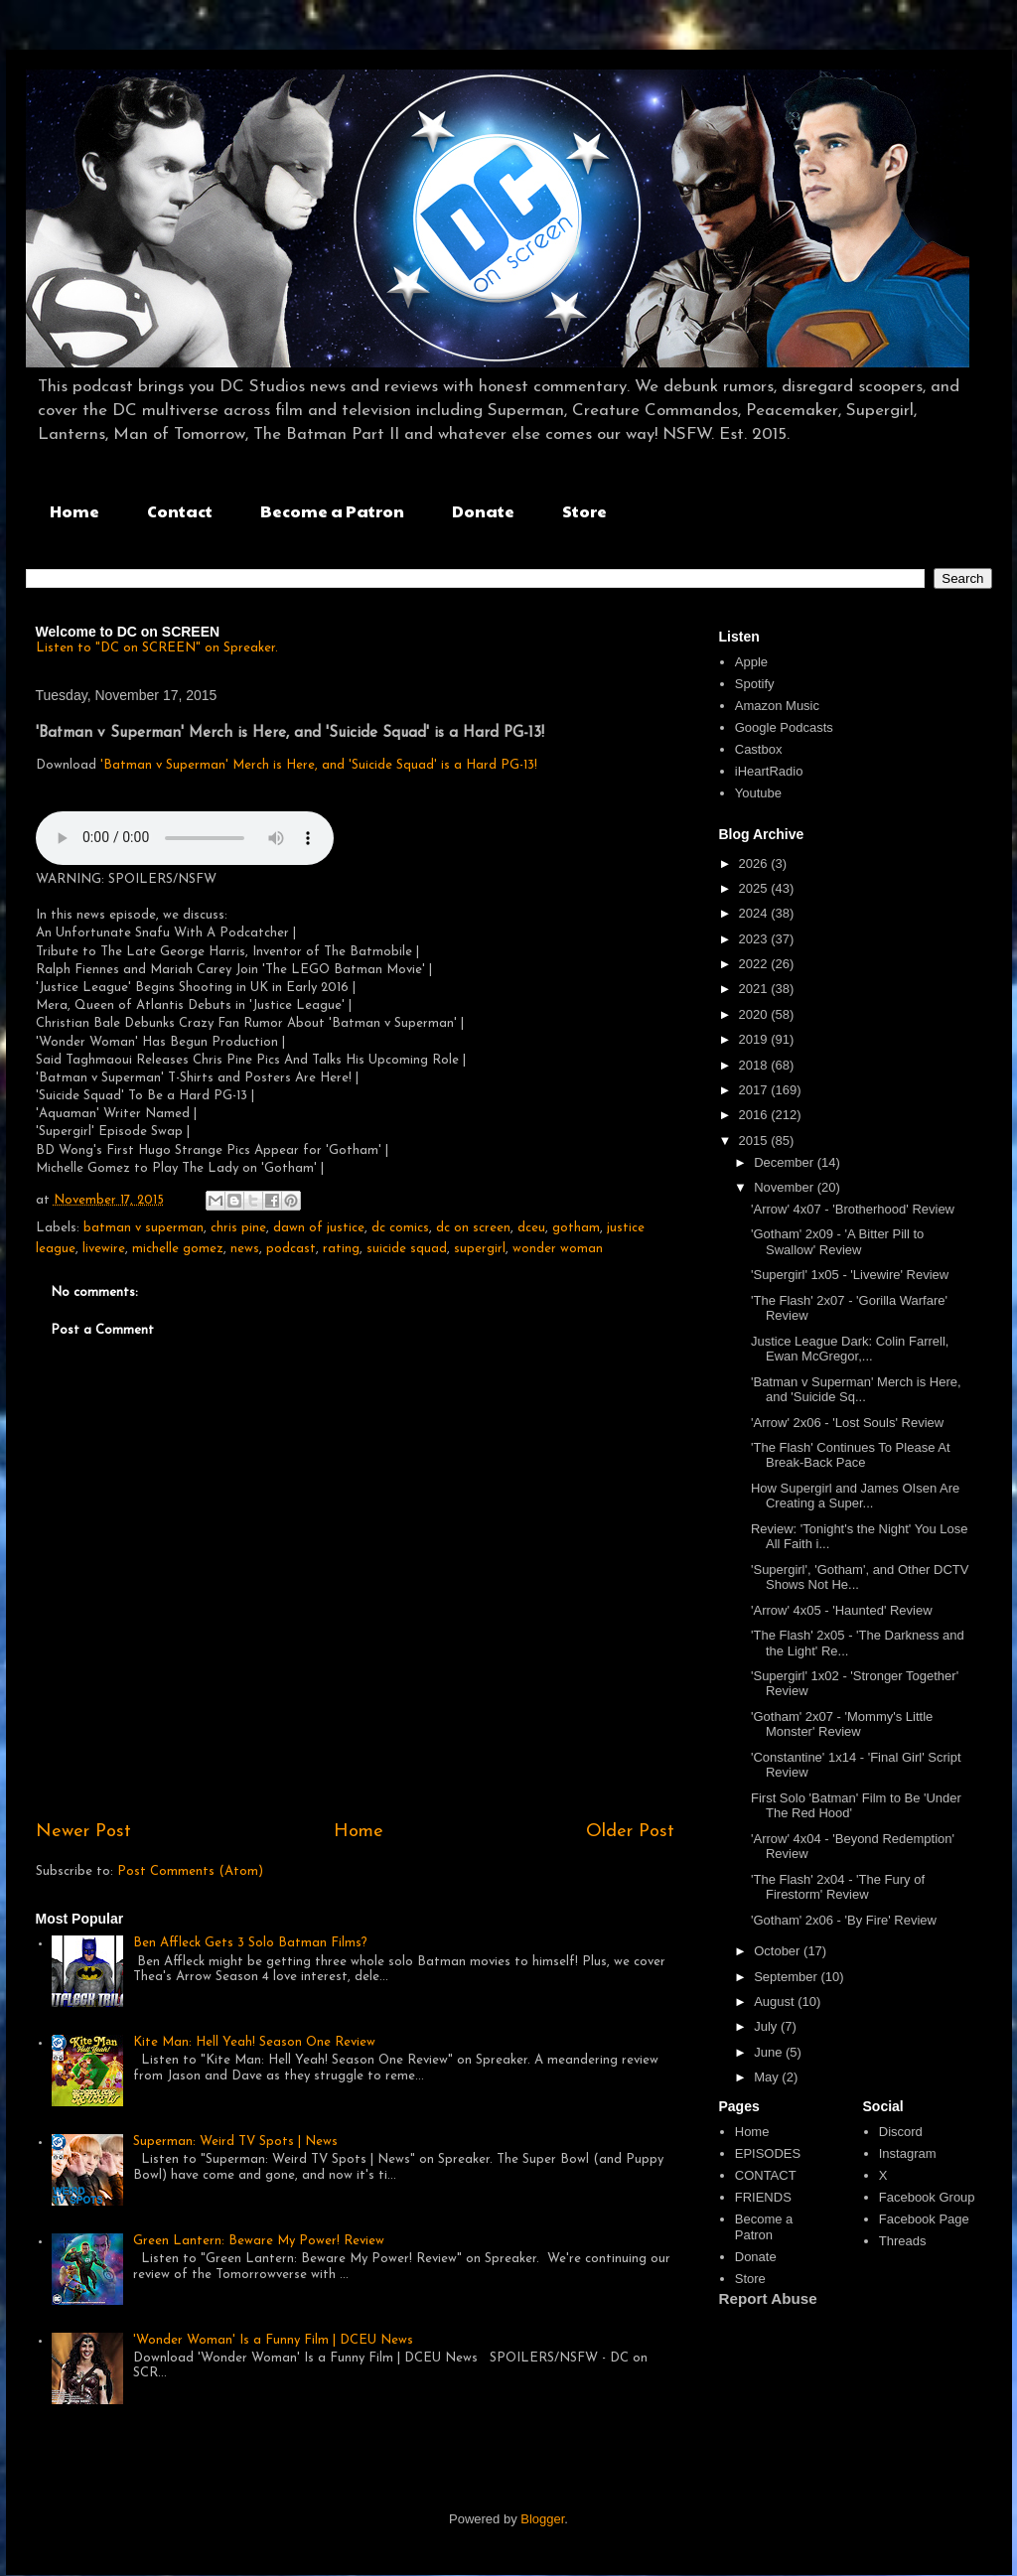 The height and width of the screenshot is (2576, 1017). Describe the element at coordinates (842, 1724) in the screenshot. I see `'Gotham' 2x07 - 'Mommy's Little Monster' Review` at that location.